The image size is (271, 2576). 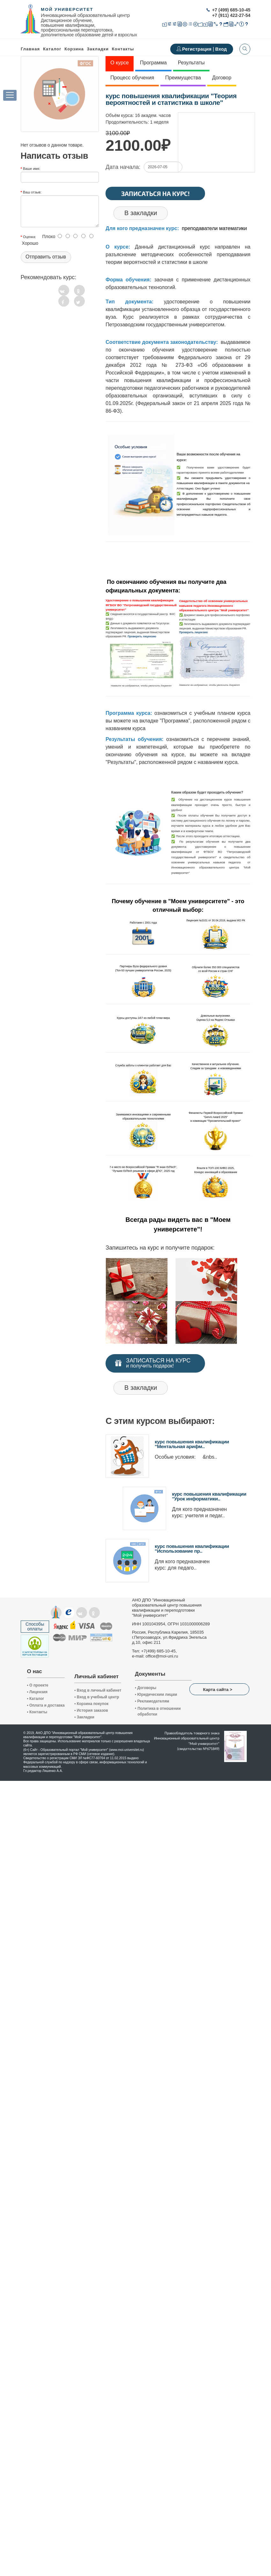 I want to click on Способы оплаты, so click(x=35, y=1626).